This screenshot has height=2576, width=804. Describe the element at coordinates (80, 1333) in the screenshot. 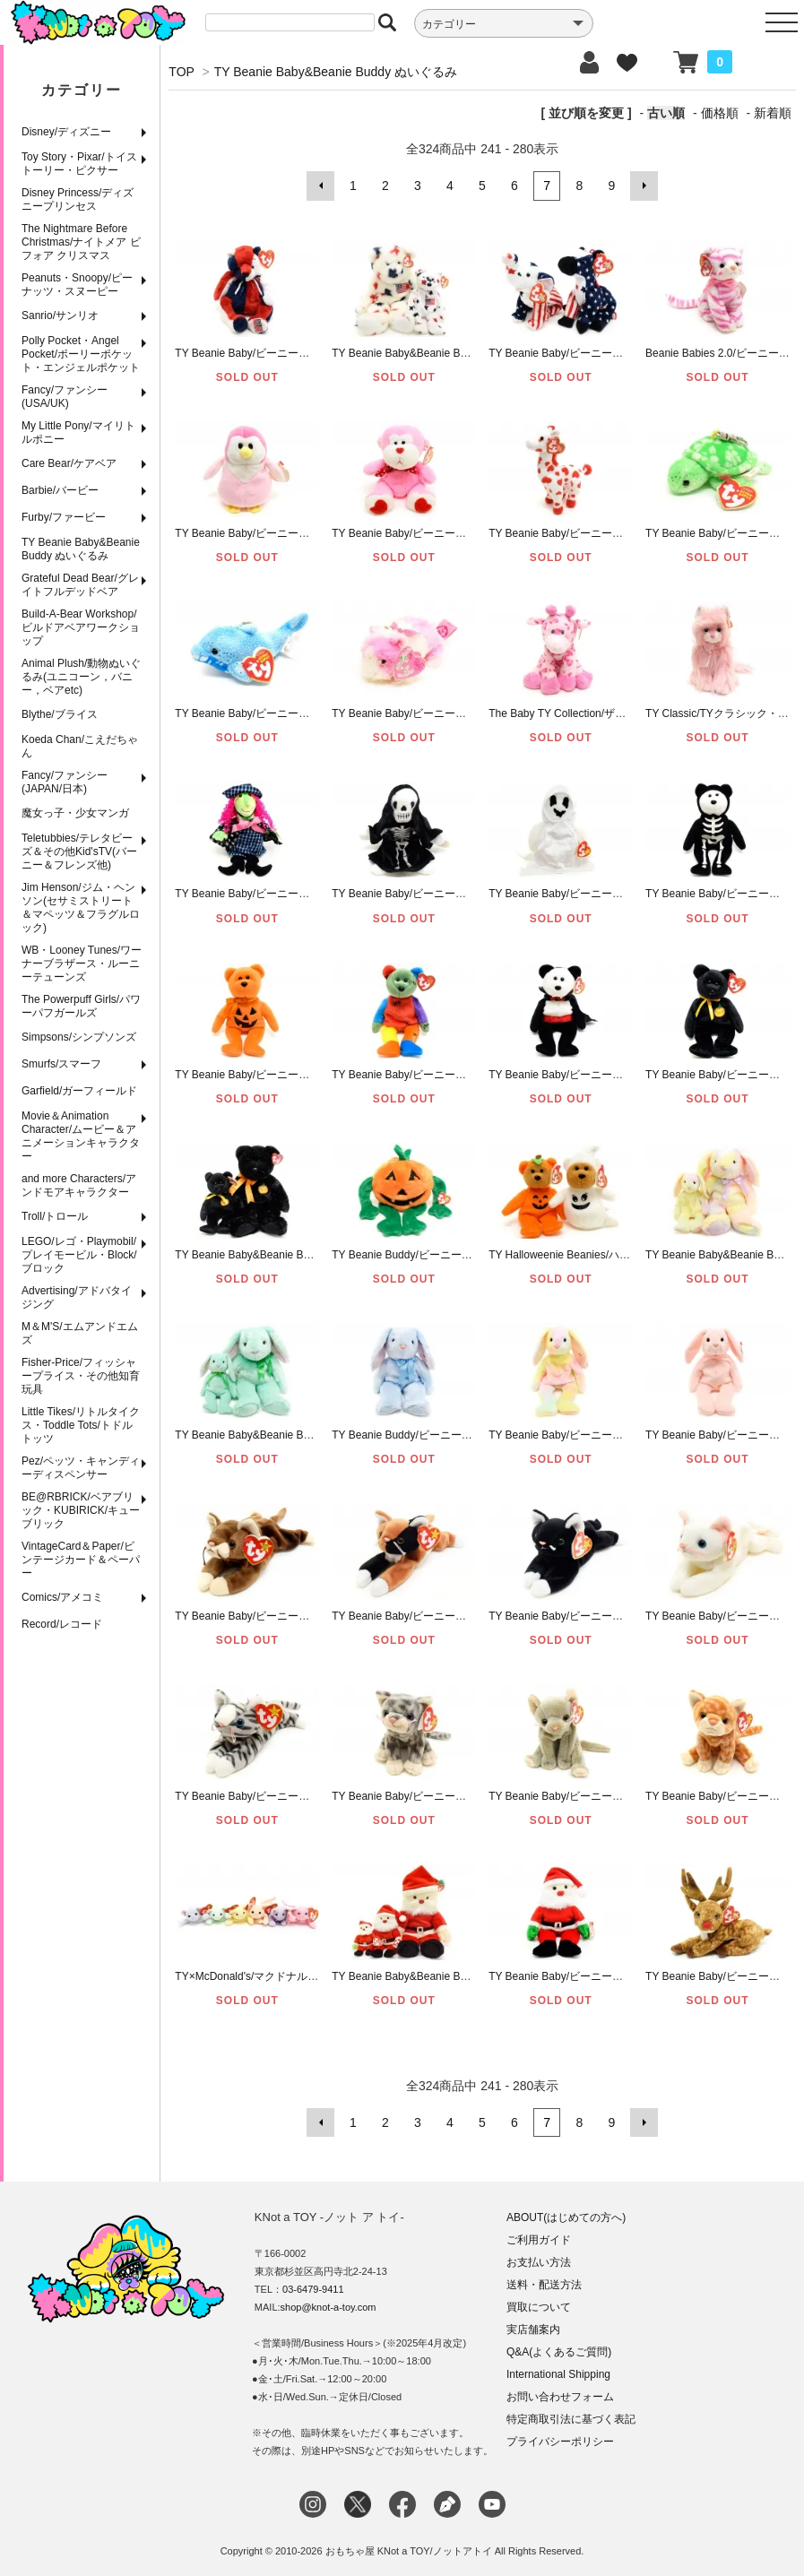

I see `M＆M'S/エムアンドエムズ` at that location.